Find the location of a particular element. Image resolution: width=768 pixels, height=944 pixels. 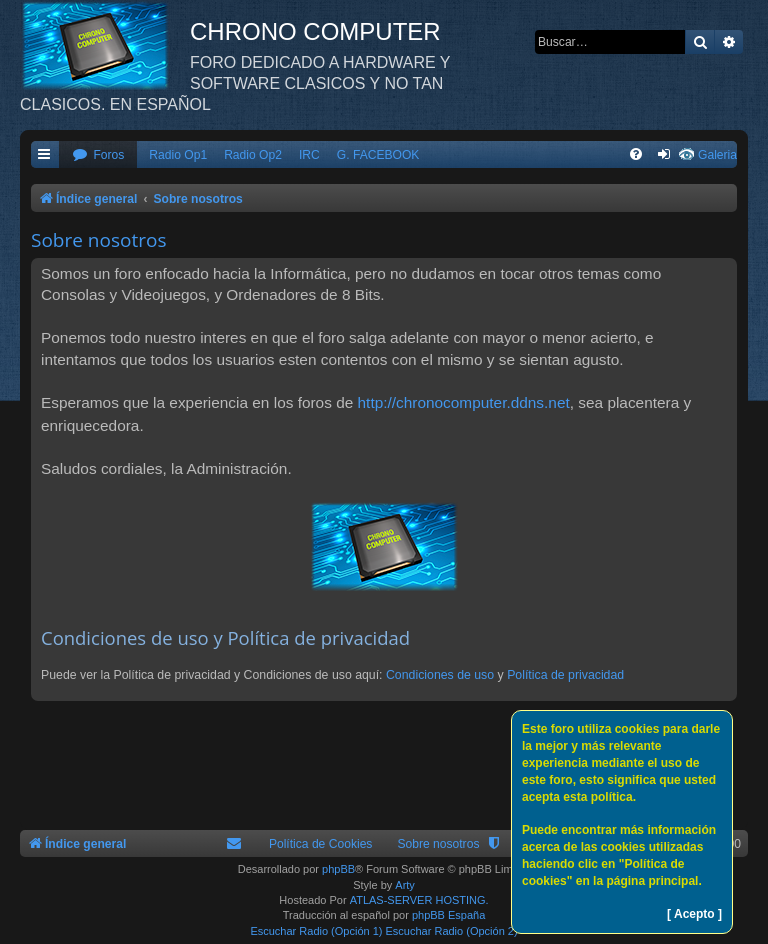

ATLAS-SERVER HOSTING. is located at coordinates (419, 900).